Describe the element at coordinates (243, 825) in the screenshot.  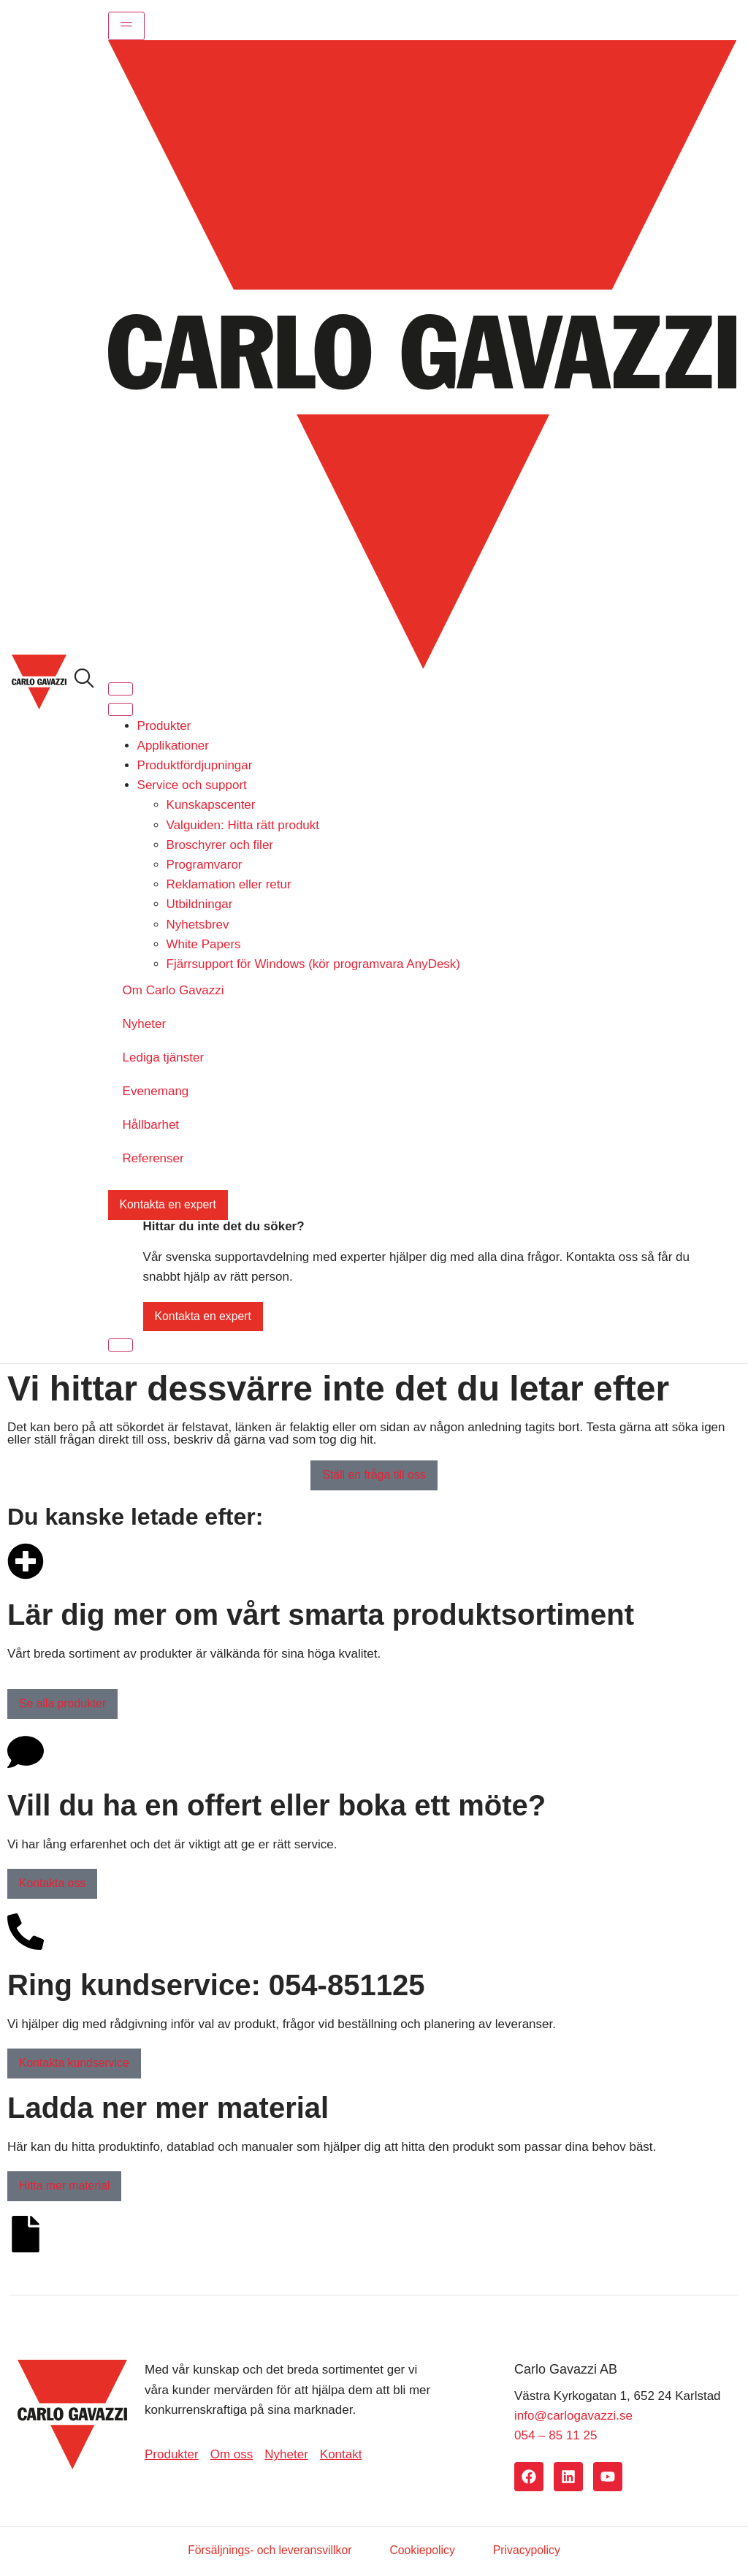
I see `Valguiden: Hitta rätt produkt` at that location.